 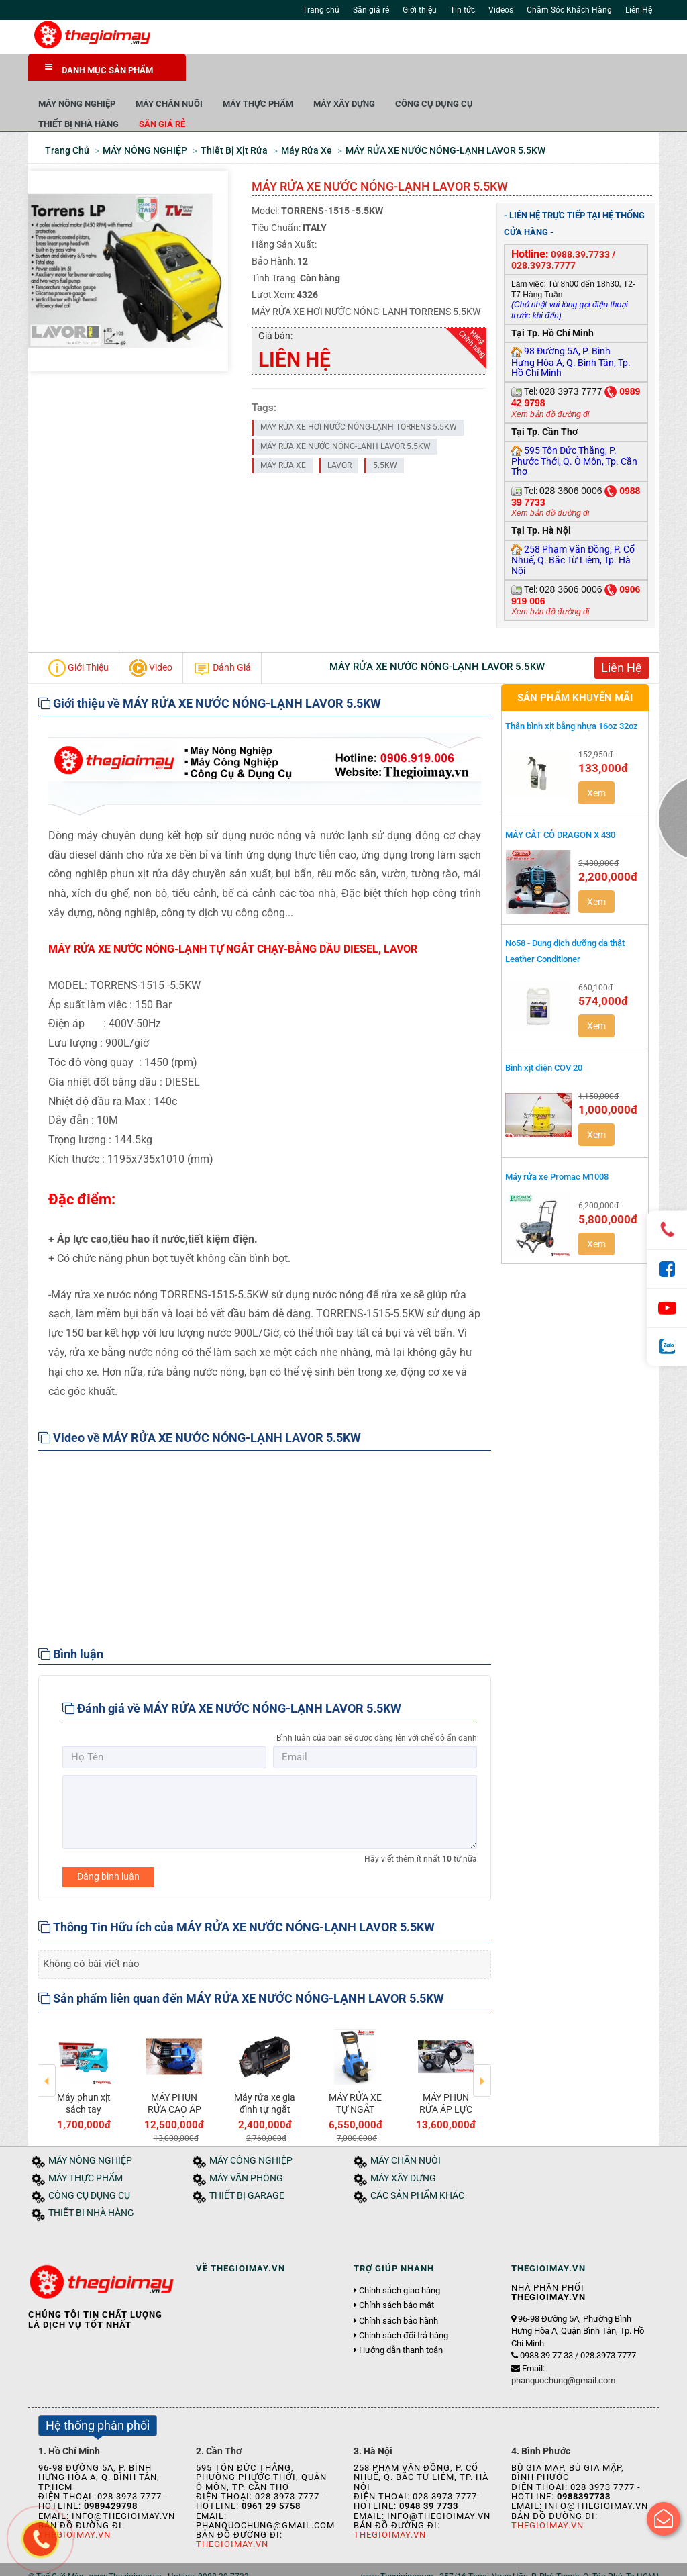 What do you see at coordinates (550, 384) in the screenshot?
I see `Xem bản đồ đường đi` at bounding box center [550, 384].